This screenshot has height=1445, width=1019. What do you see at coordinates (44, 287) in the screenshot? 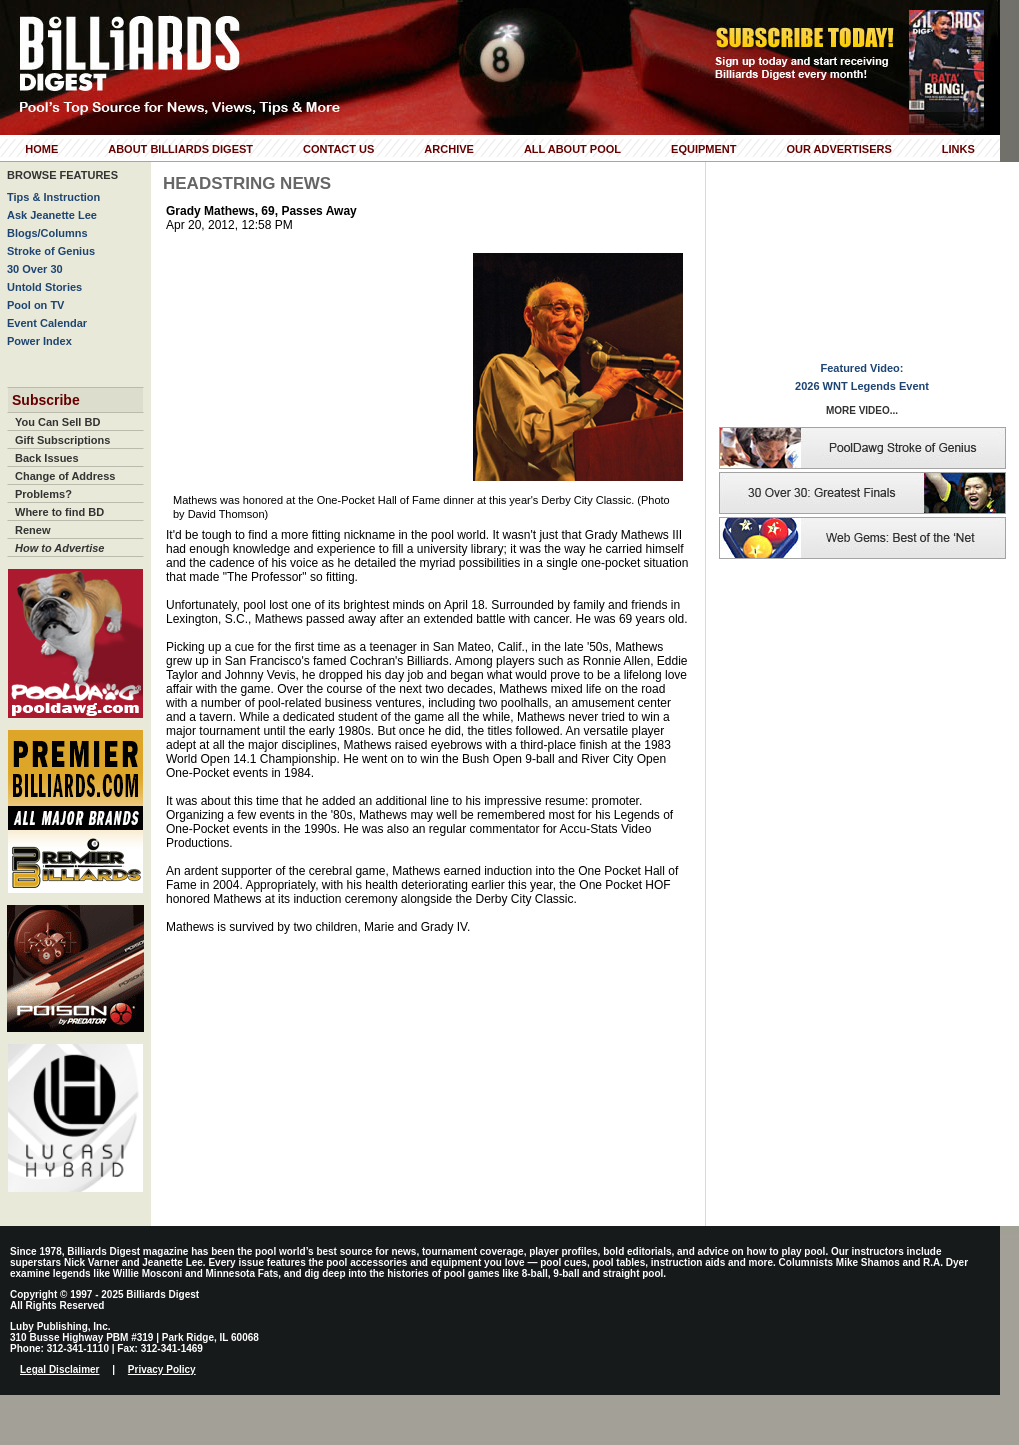
I see `Untold Stories` at bounding box center [44, 287].